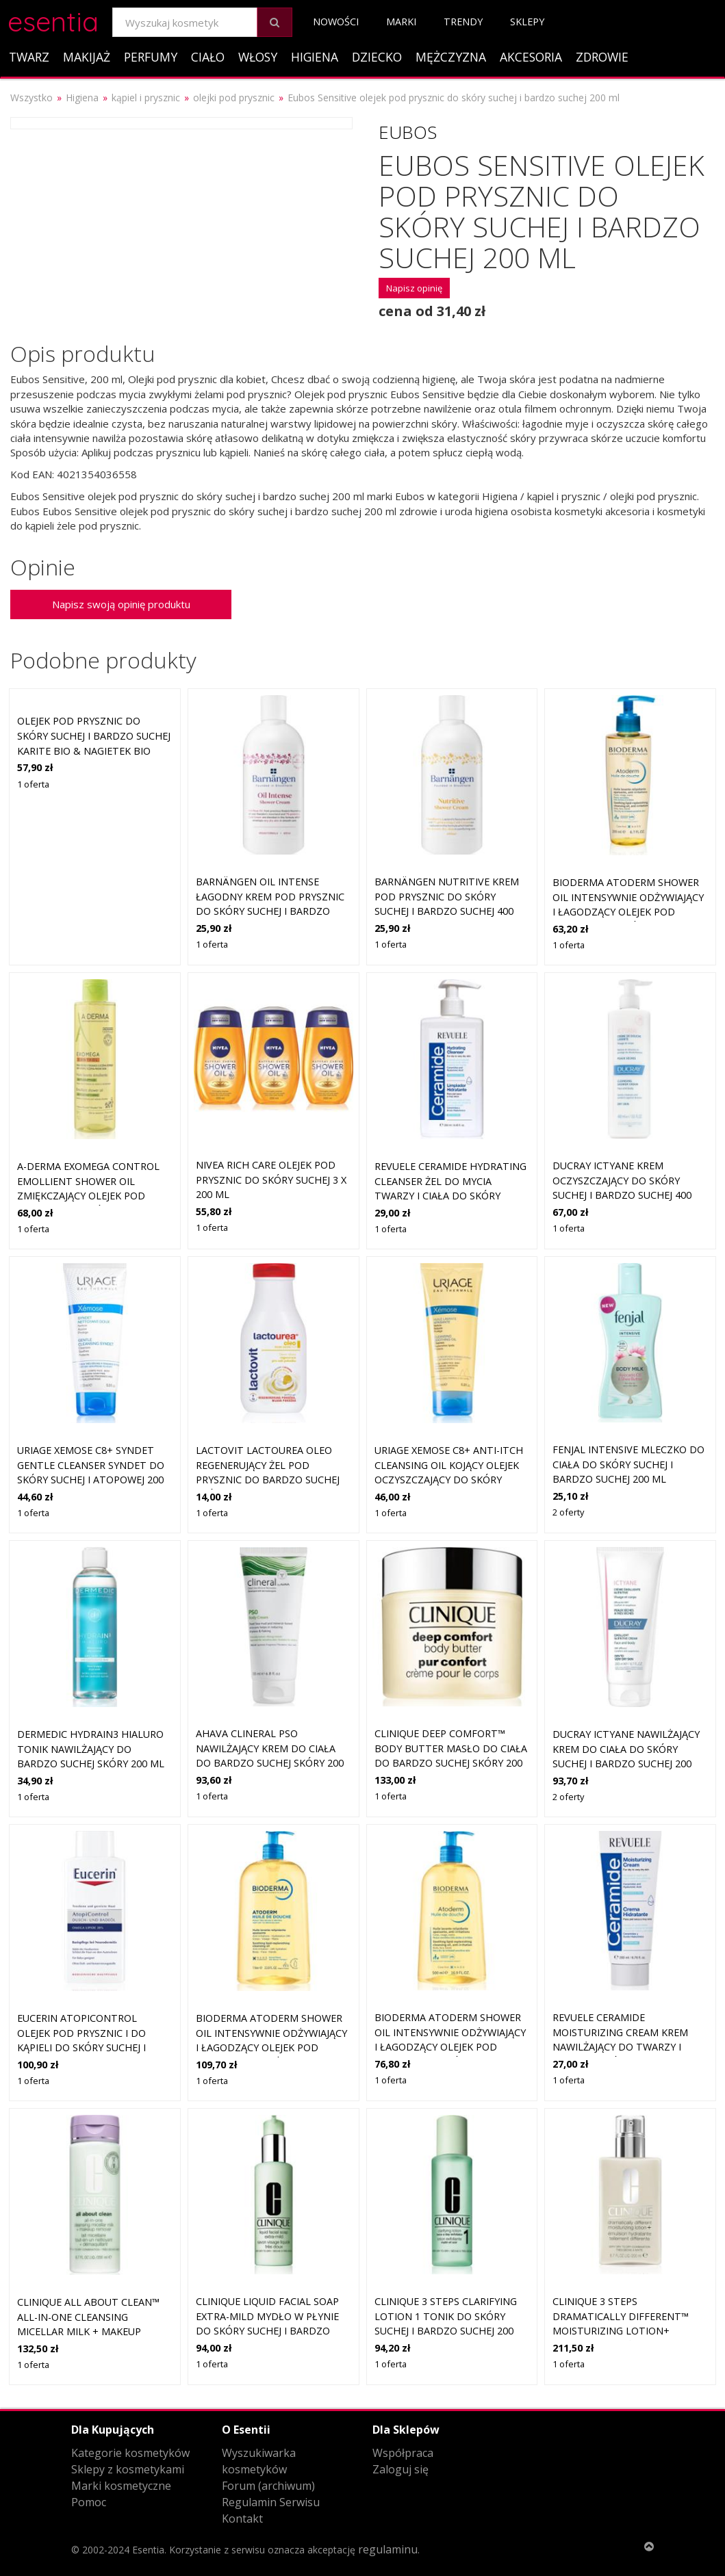 The height and width of the screenshot is (2576, 725). I want to click on esentia, so click(53, 19).